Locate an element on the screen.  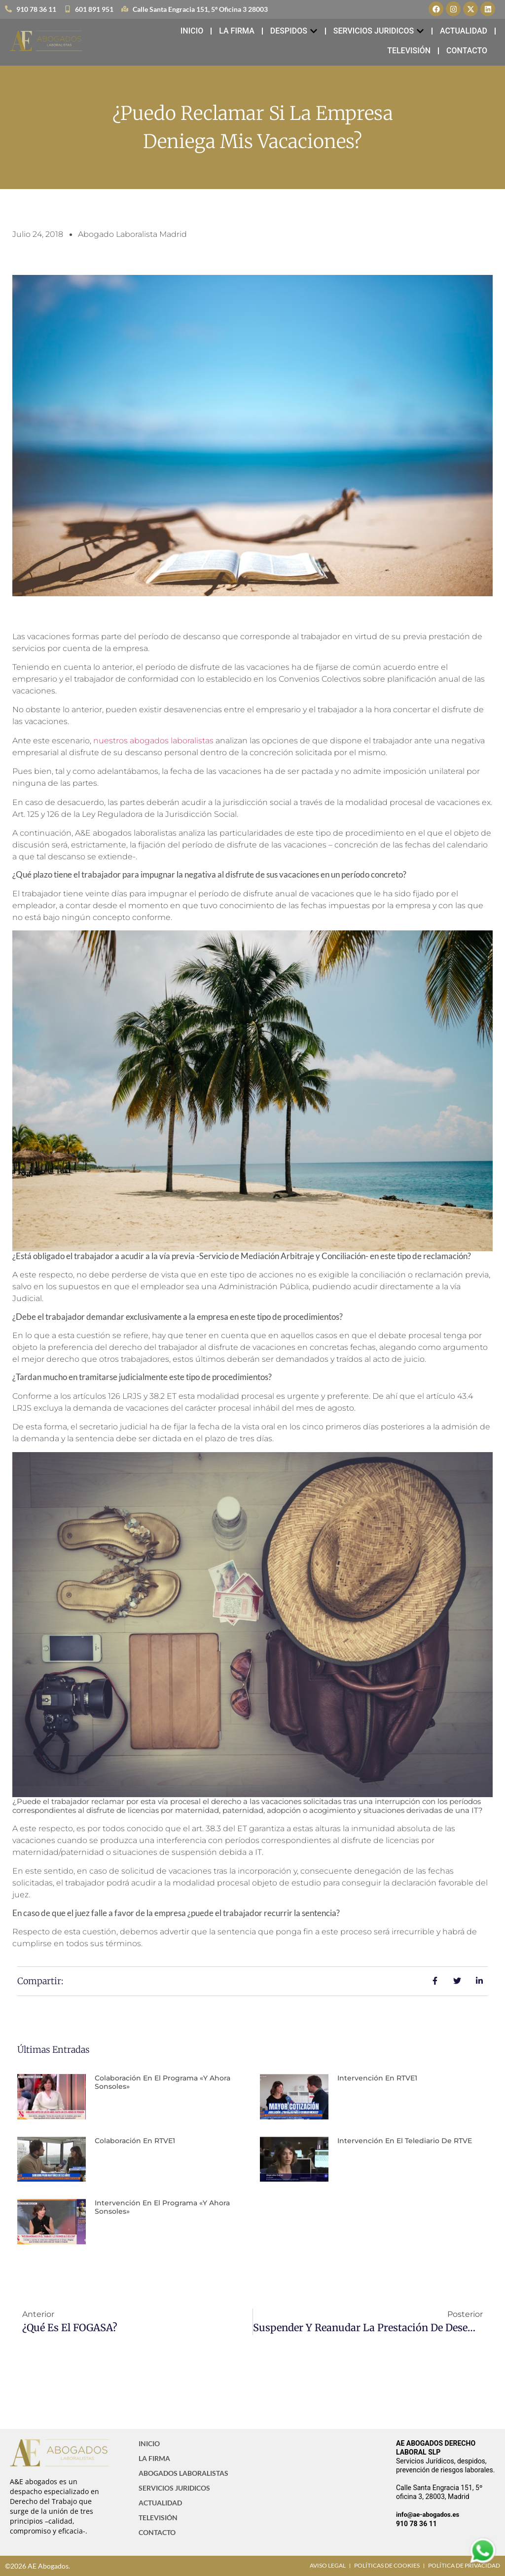
Intervención en el Telediario de RTVE is located at coordinates (404, 2140).